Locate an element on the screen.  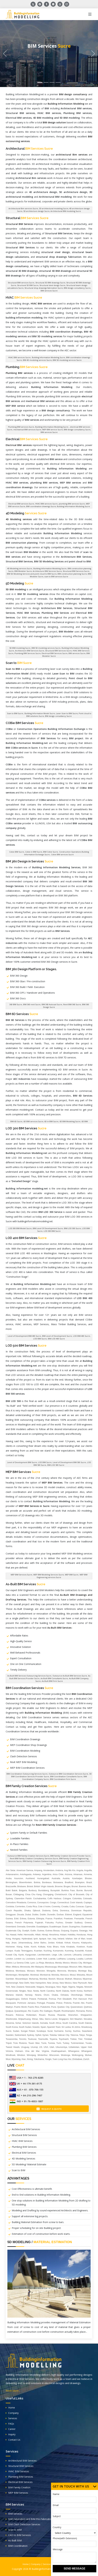
Bloemfontein is located at coordinates (25, 1882).